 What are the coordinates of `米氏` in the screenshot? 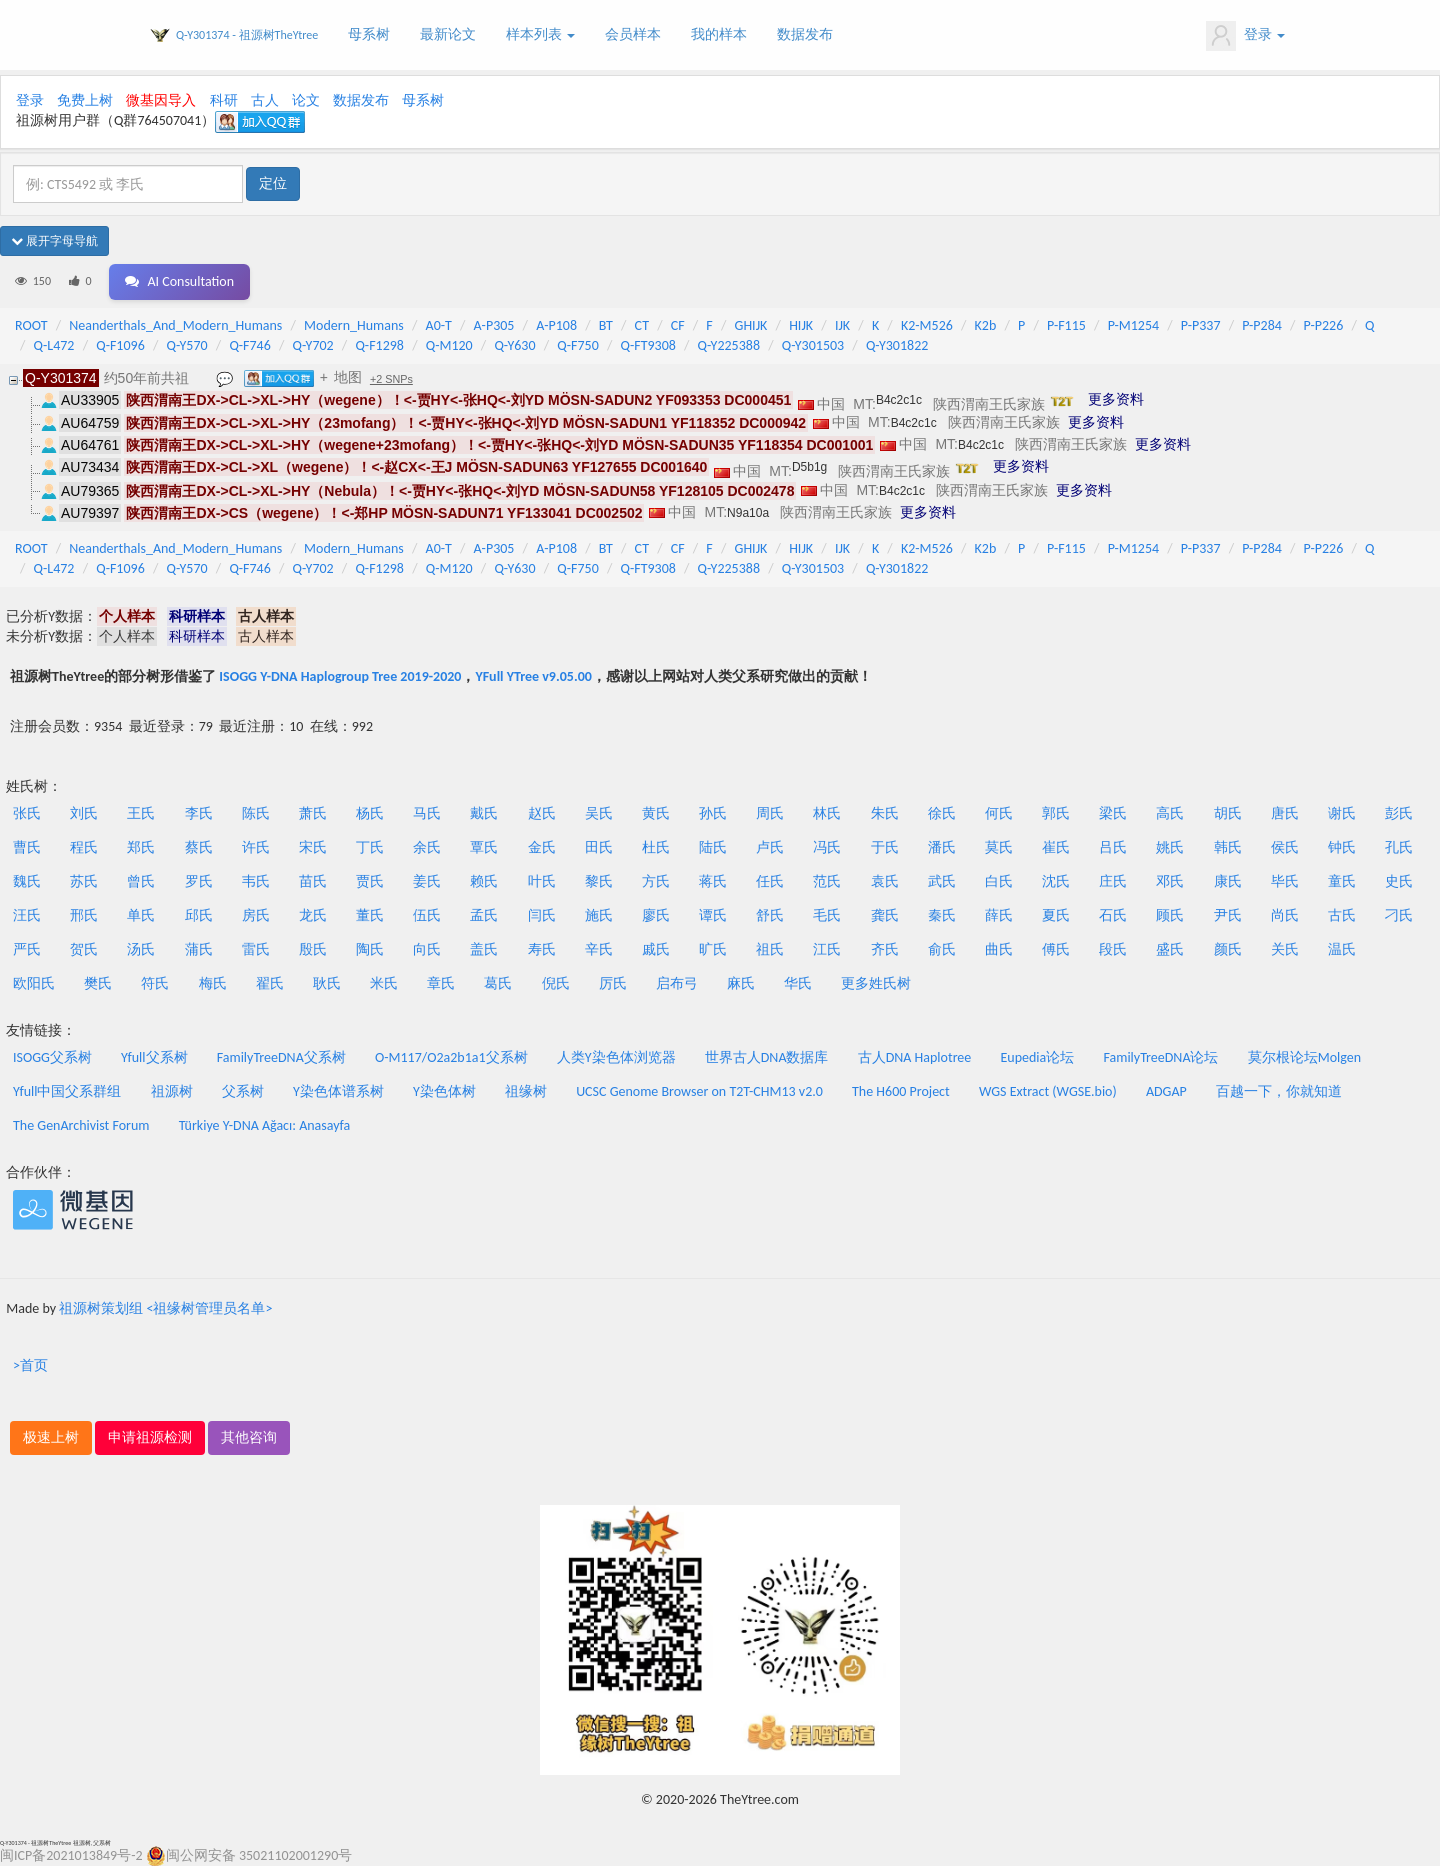 It's located at (384, 983).